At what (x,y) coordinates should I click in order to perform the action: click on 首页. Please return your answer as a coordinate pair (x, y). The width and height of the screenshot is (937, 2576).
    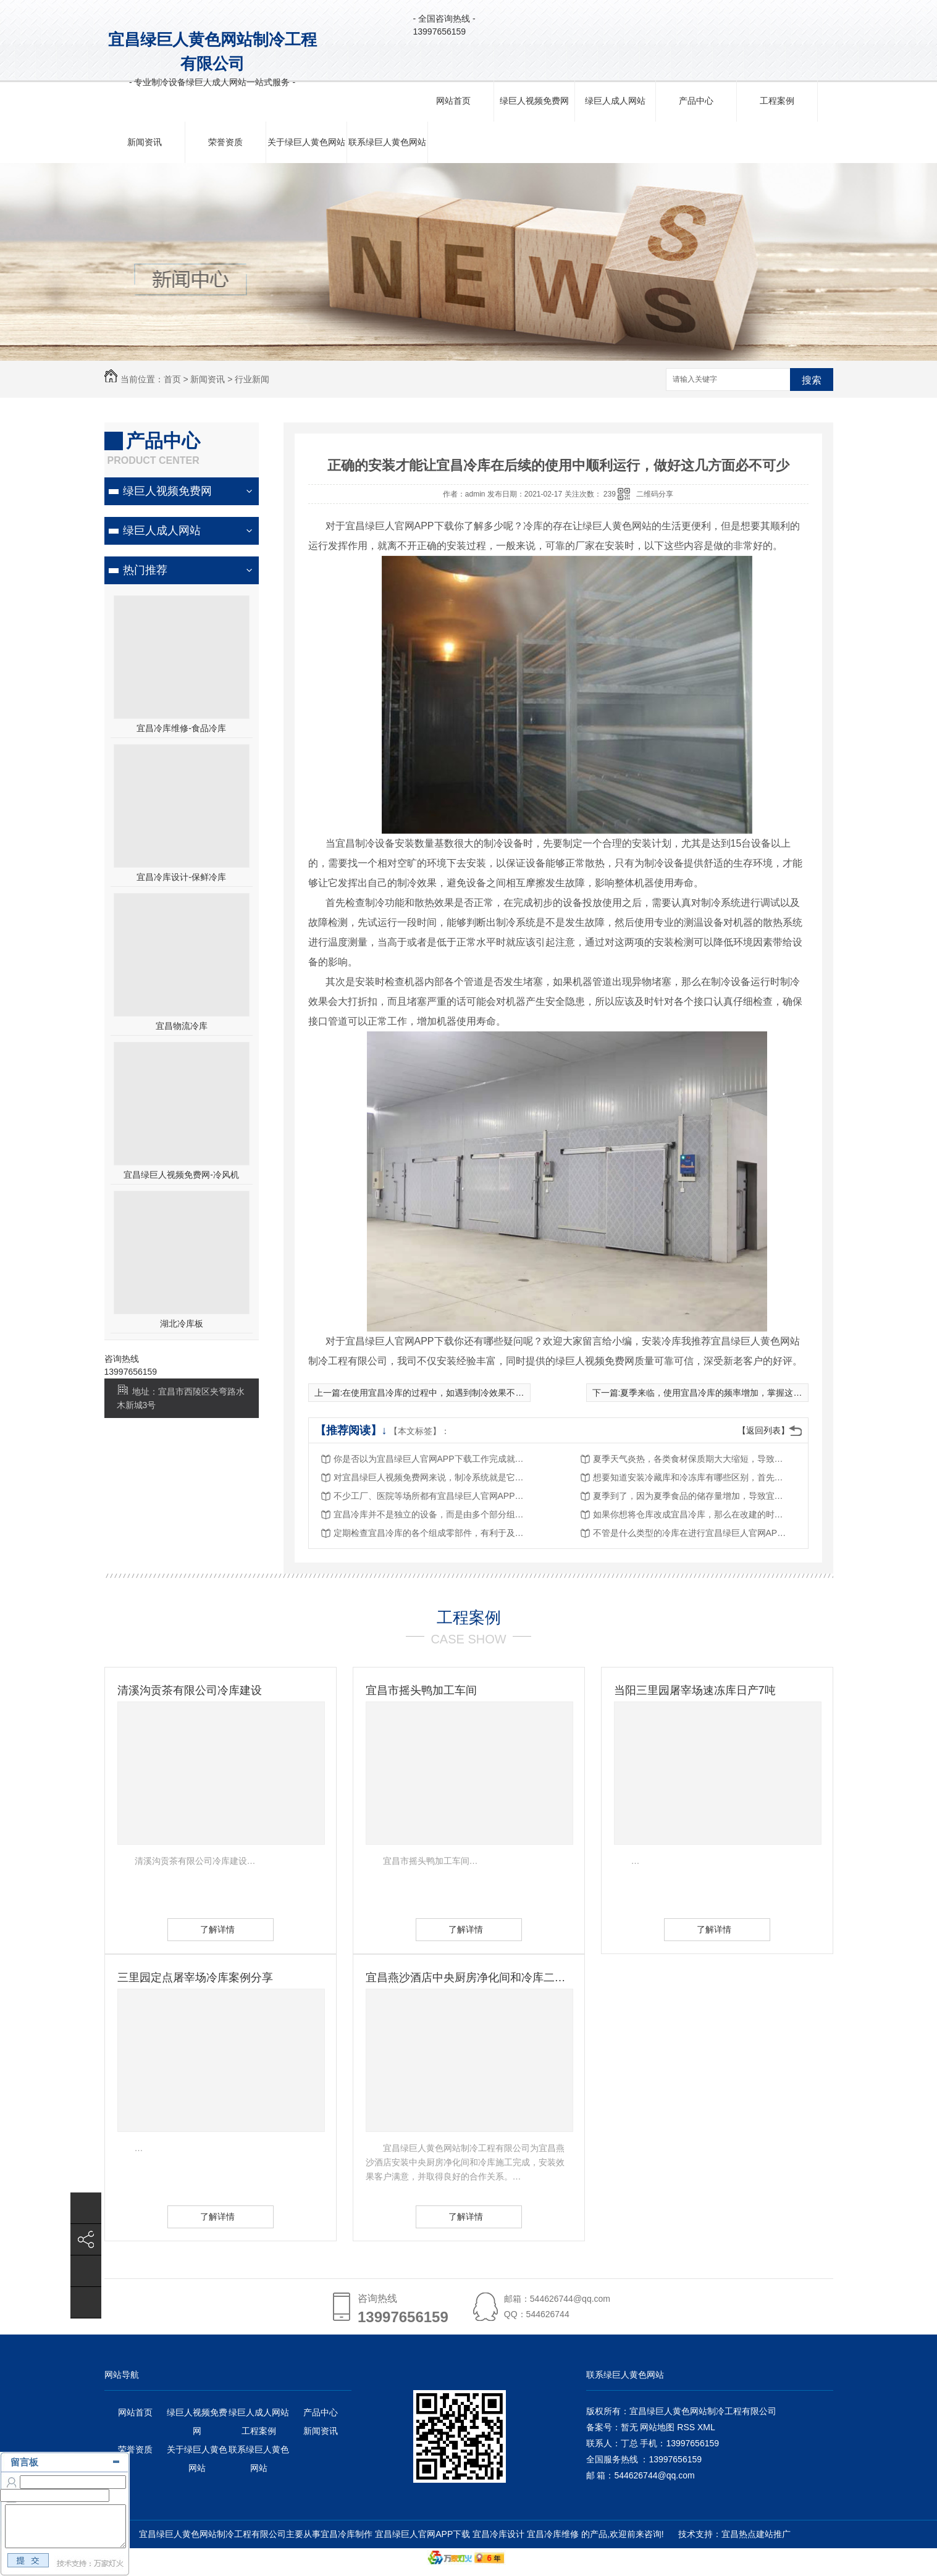
    Looking at the image, I should click on (172, 379).